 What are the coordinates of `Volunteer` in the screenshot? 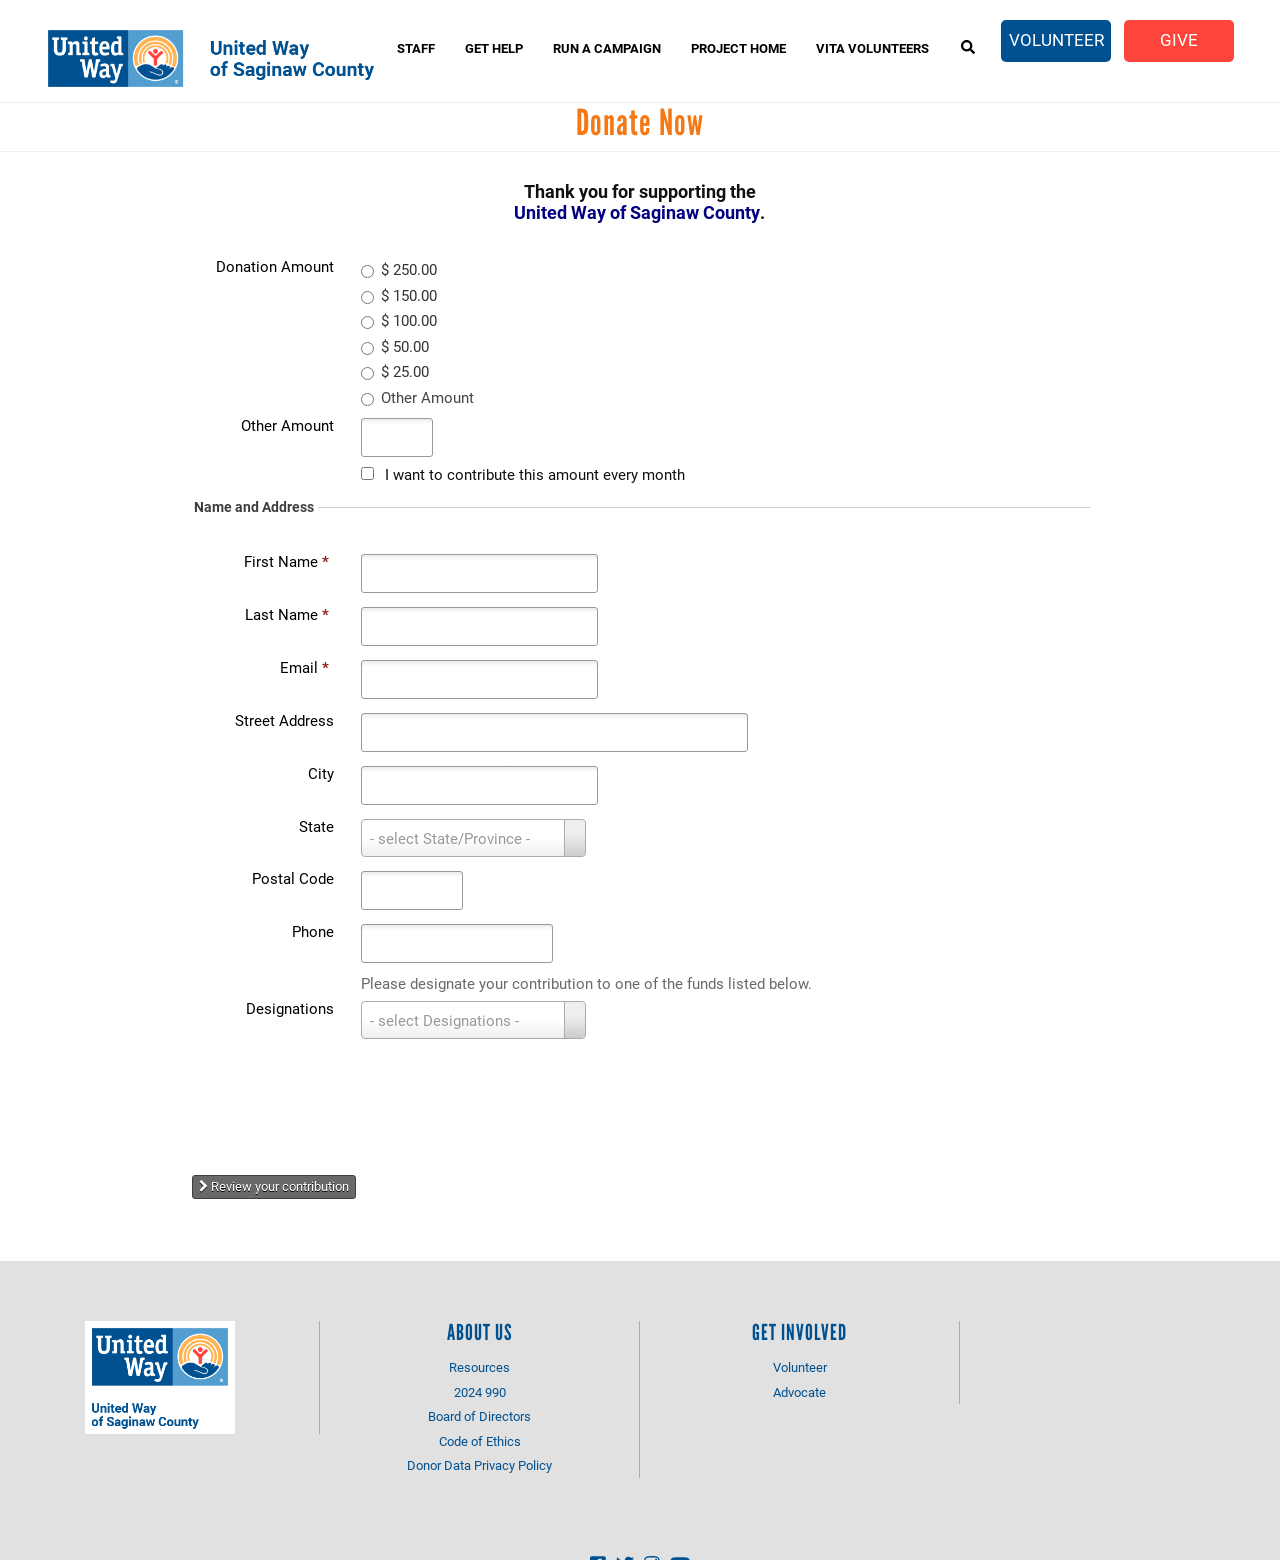 It's located at (1056, 39).